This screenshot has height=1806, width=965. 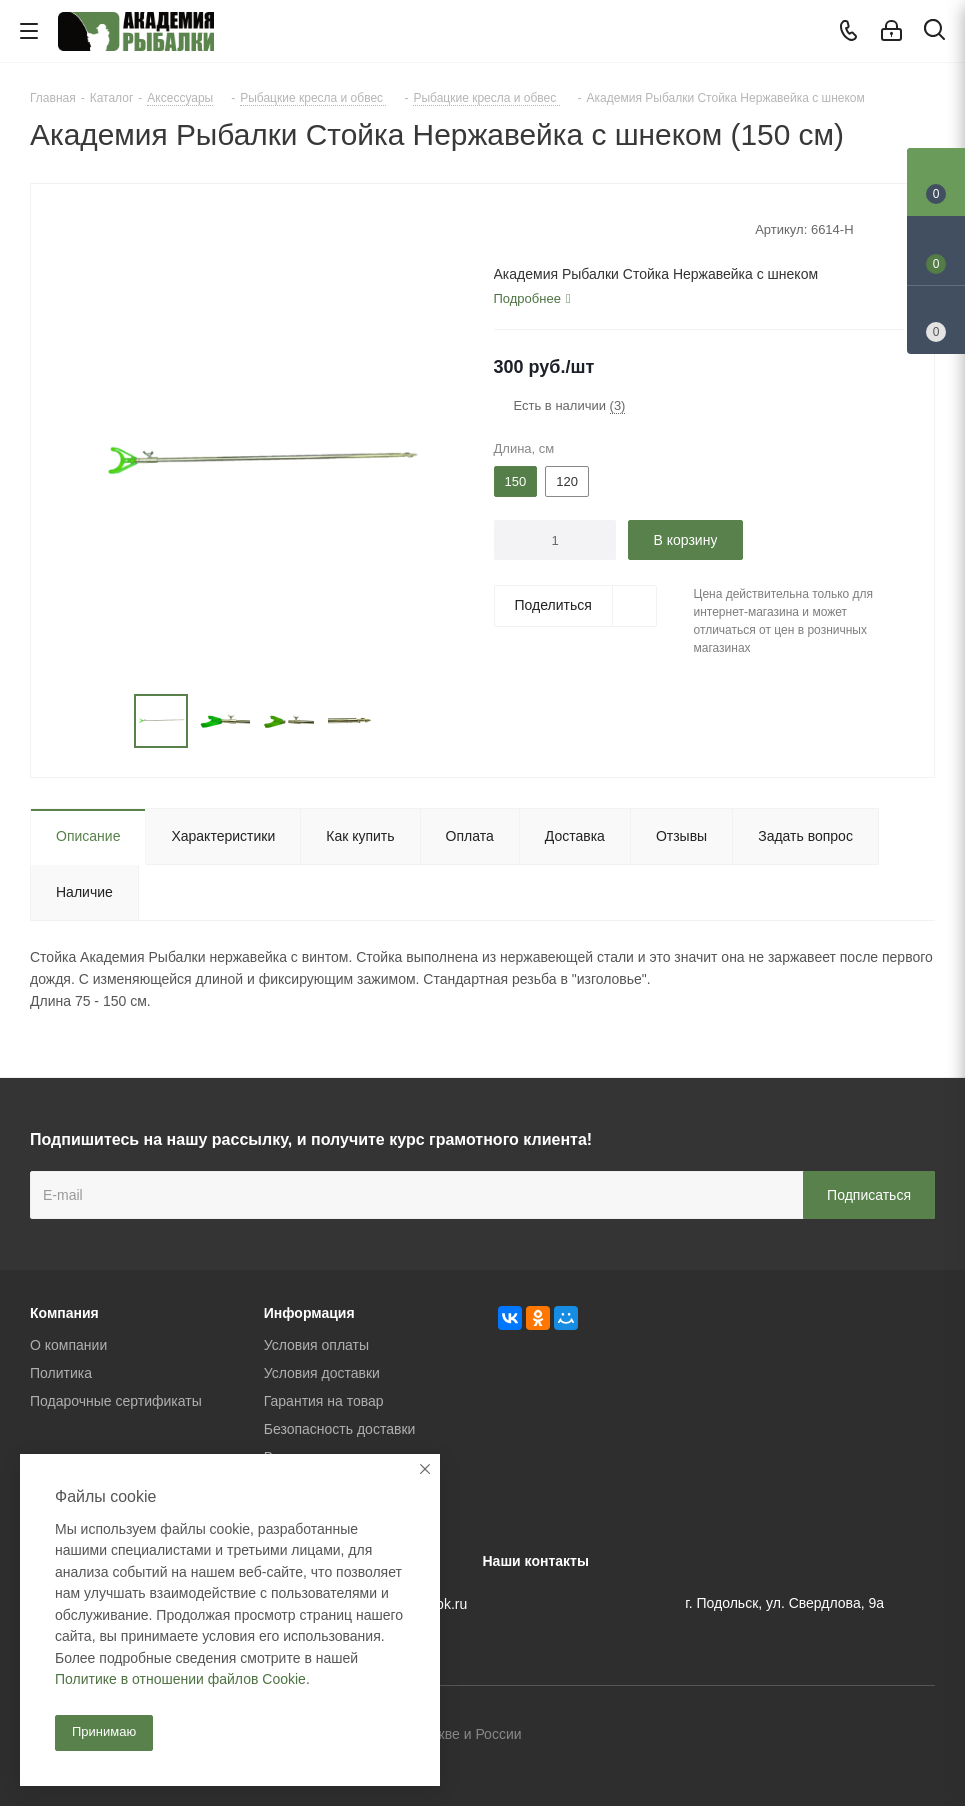 What do you see at coordinates (340, 1429) in the screenshot?
I see `Безопасность доставки` at bounding box center [340, 1429].